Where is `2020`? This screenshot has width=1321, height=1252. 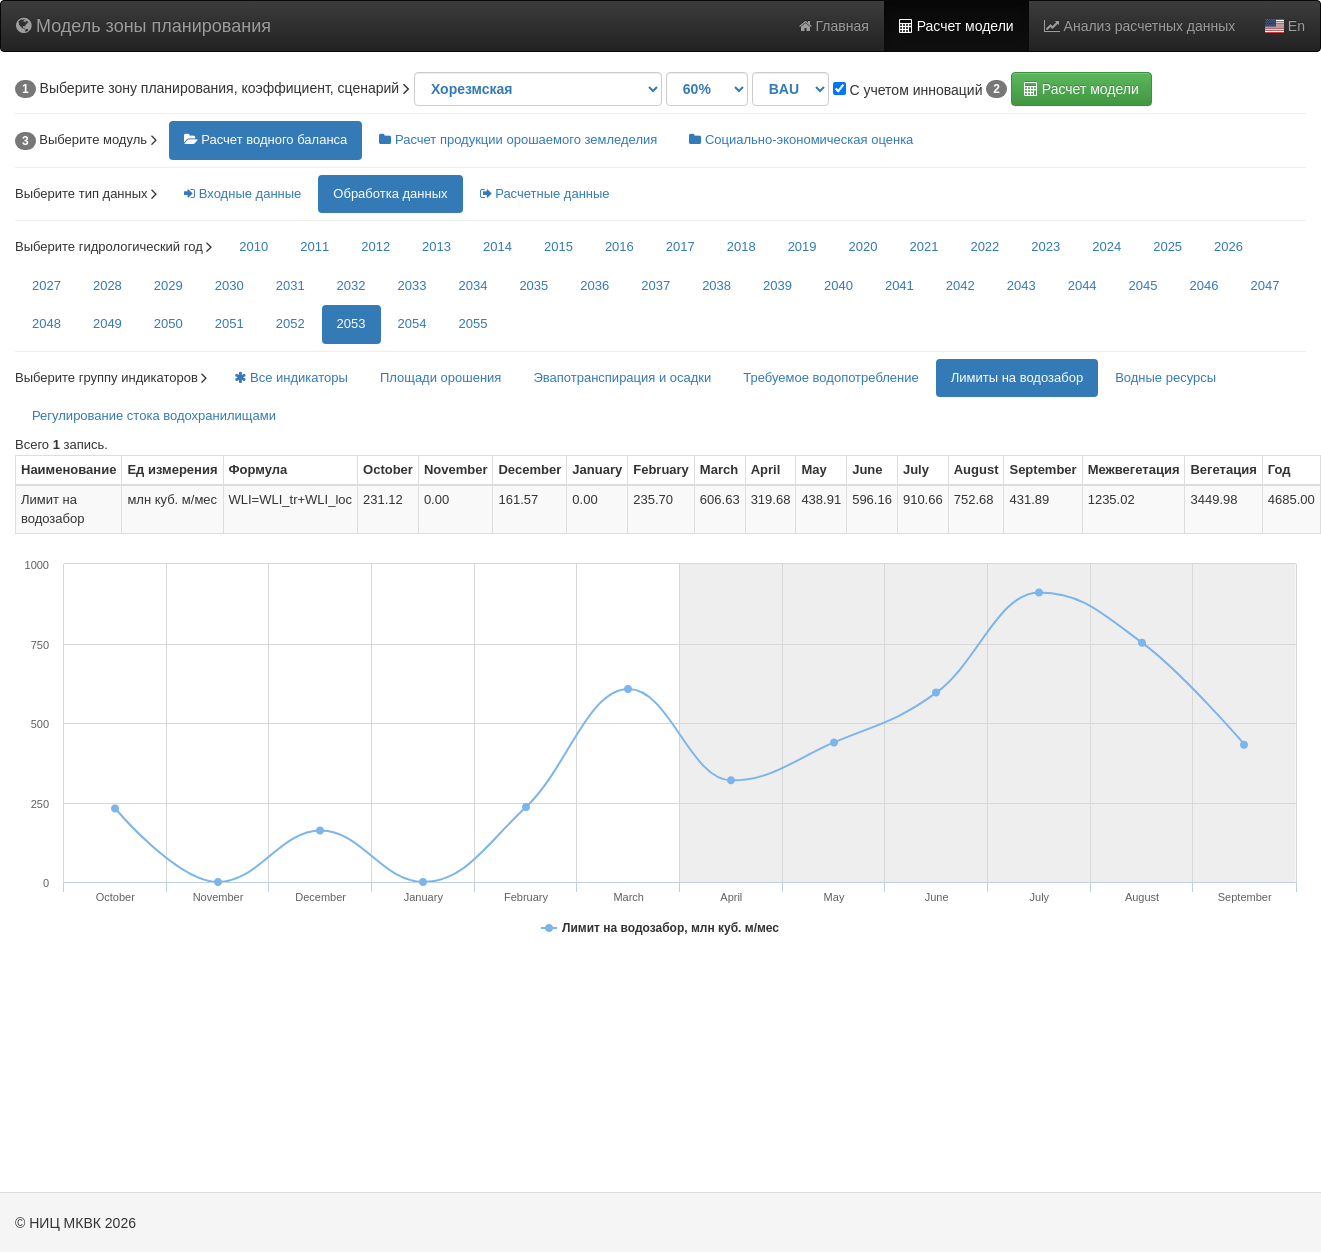 2020 is located at coordinates (863, 246).